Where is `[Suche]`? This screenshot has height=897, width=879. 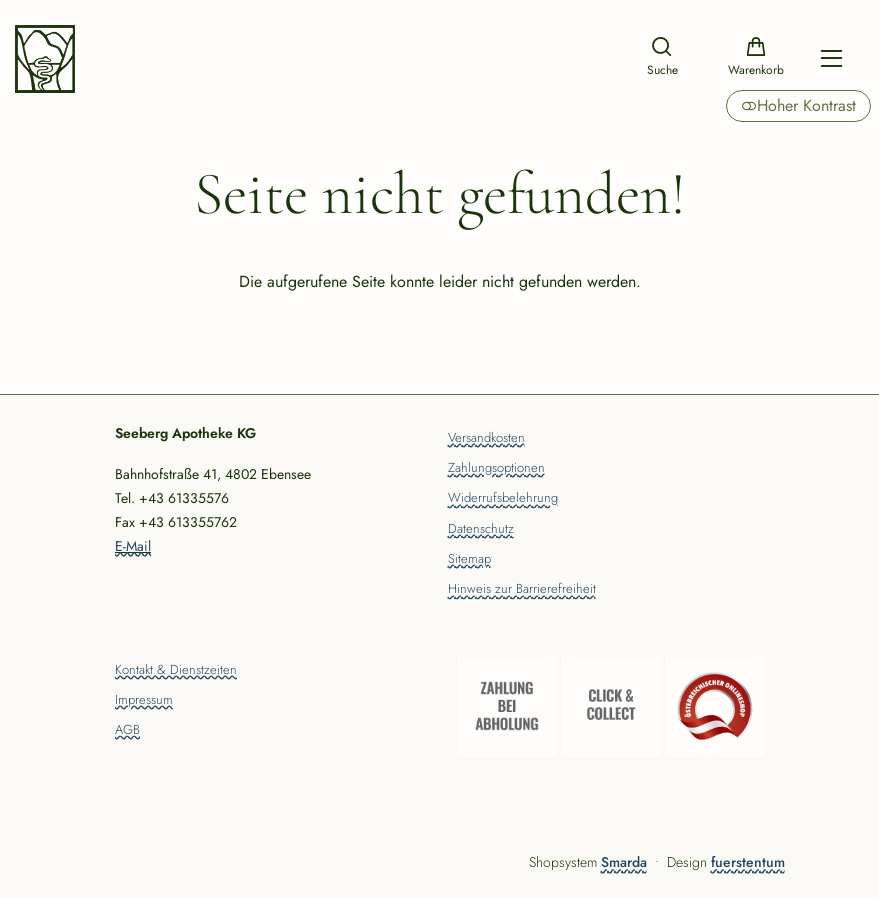 [Suche] is located at coordinates (662, 58).